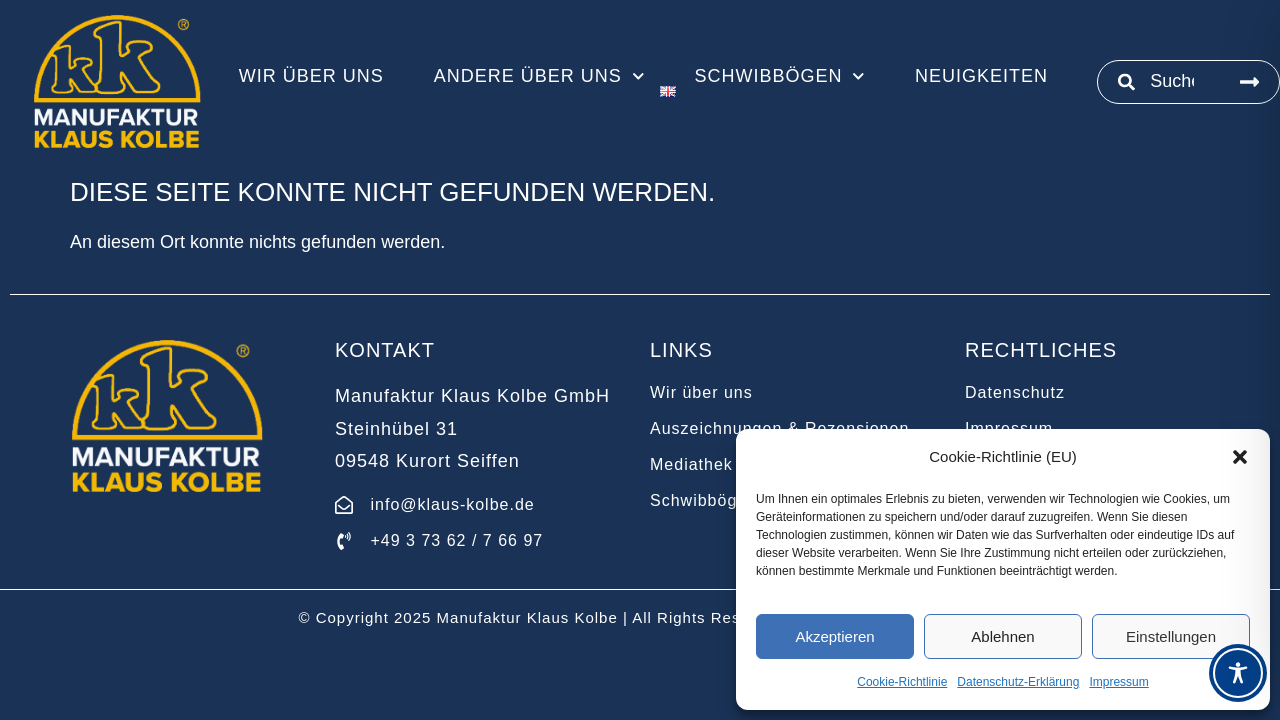 The image size is (1280, 720). What do you see at coordinates (1240, 457) in the screenshot?
I see `[button]` at bounding box center [1240, 457].